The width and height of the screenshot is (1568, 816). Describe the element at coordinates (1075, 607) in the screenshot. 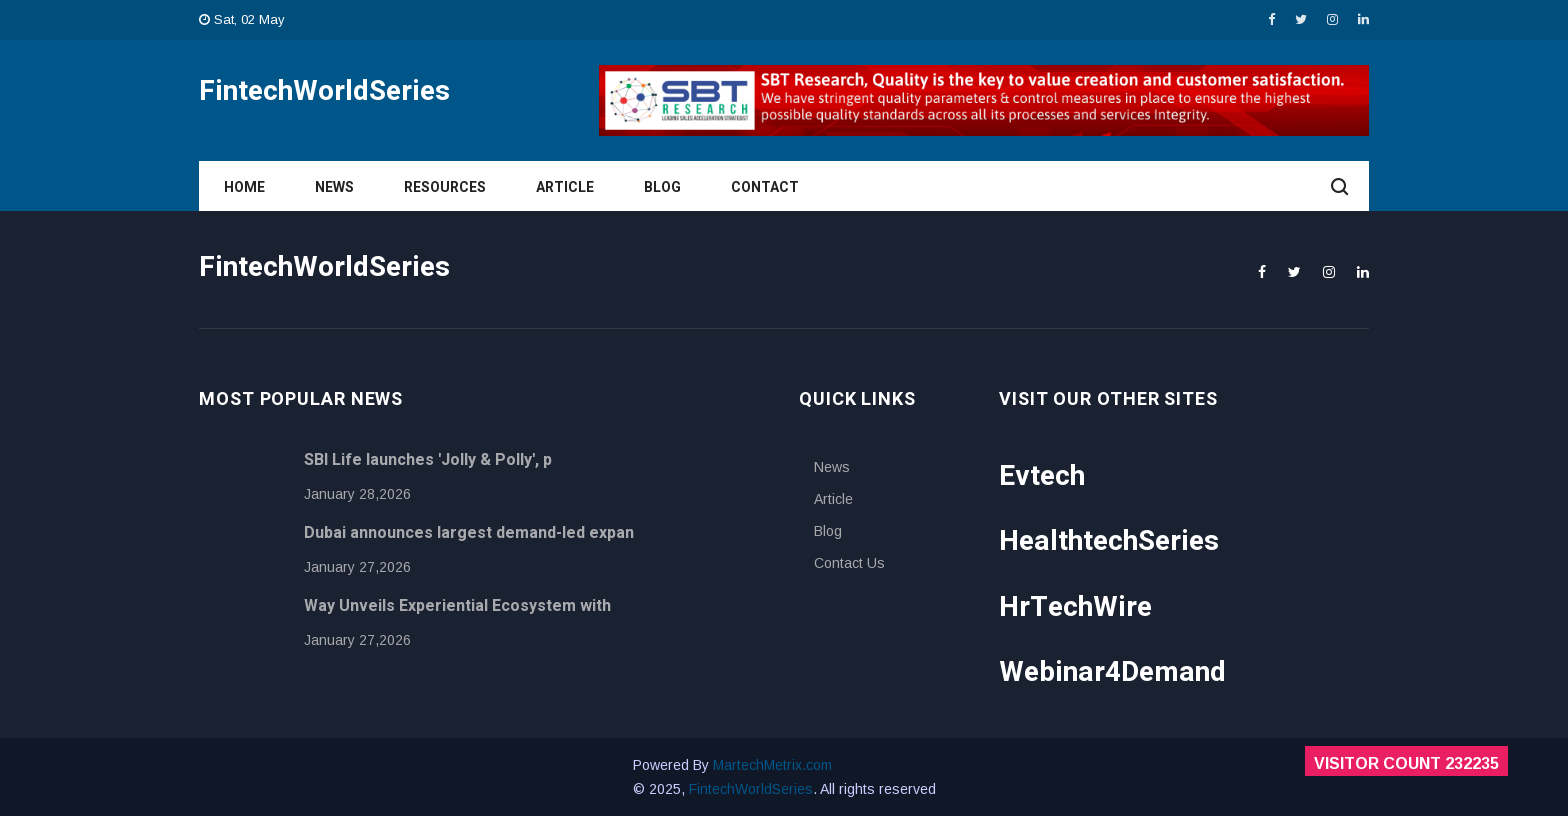

I see `HrTechWire` at that location.